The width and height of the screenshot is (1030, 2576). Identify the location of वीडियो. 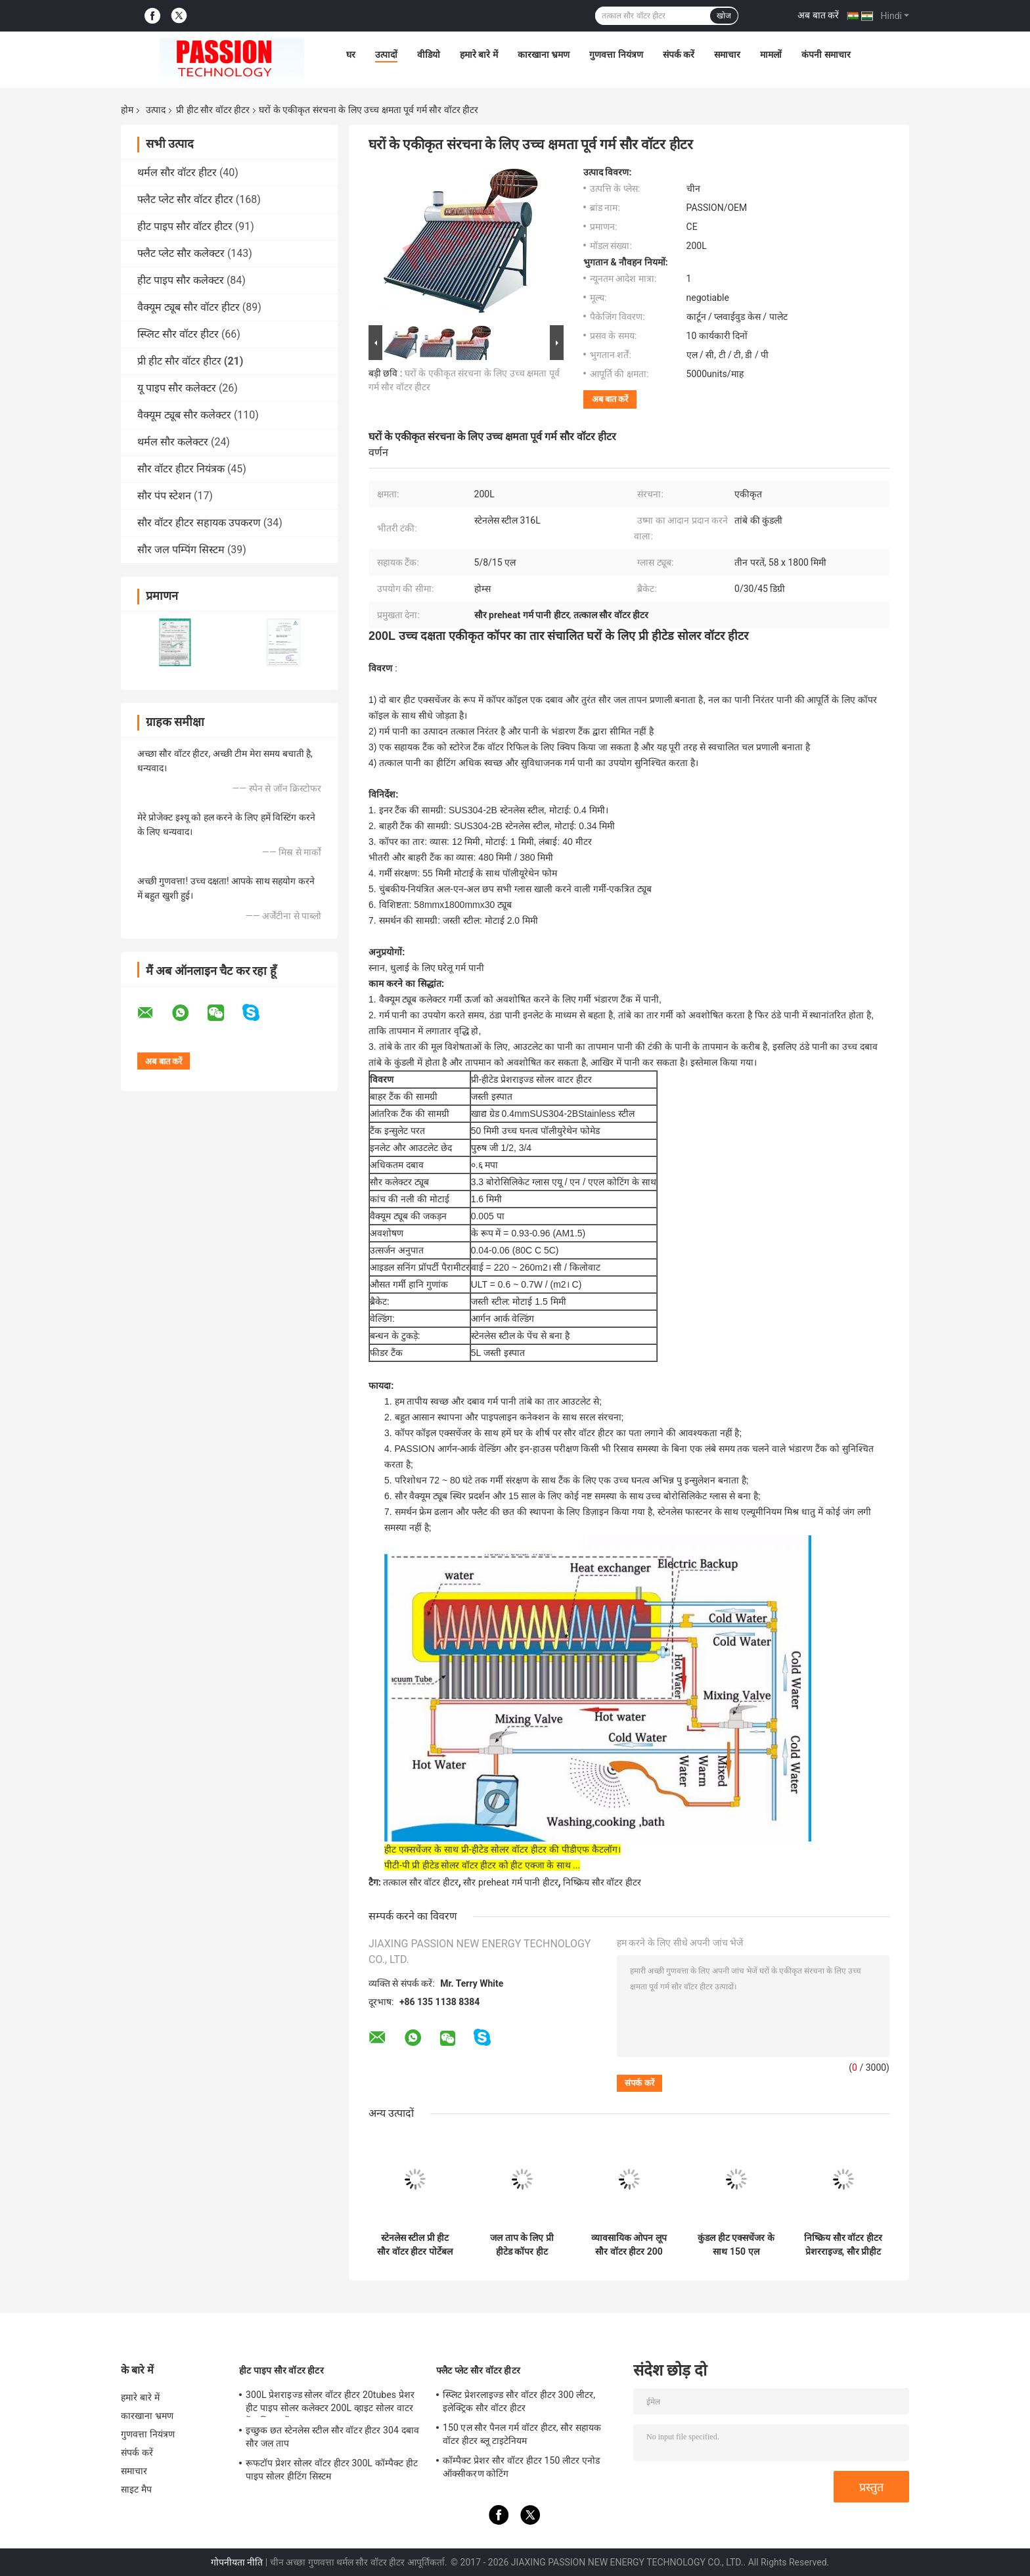
(428, 54).